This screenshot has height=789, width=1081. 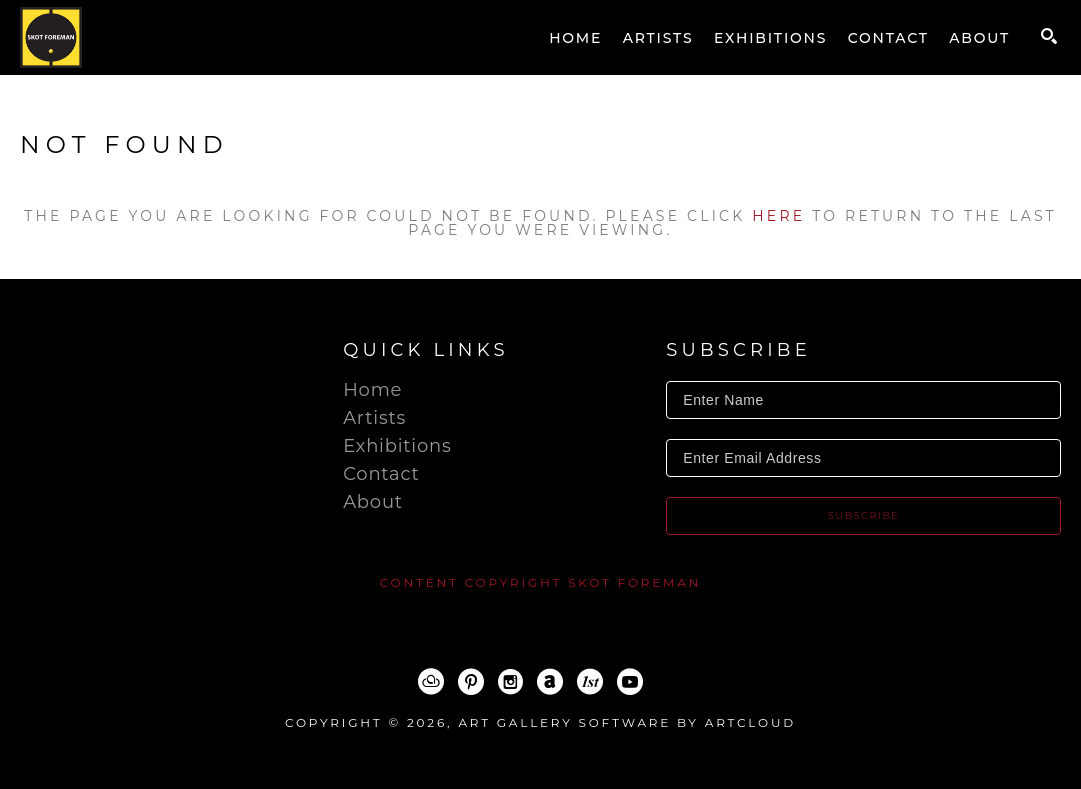 I want to click on [YouTube], so click(x=630, y=682).